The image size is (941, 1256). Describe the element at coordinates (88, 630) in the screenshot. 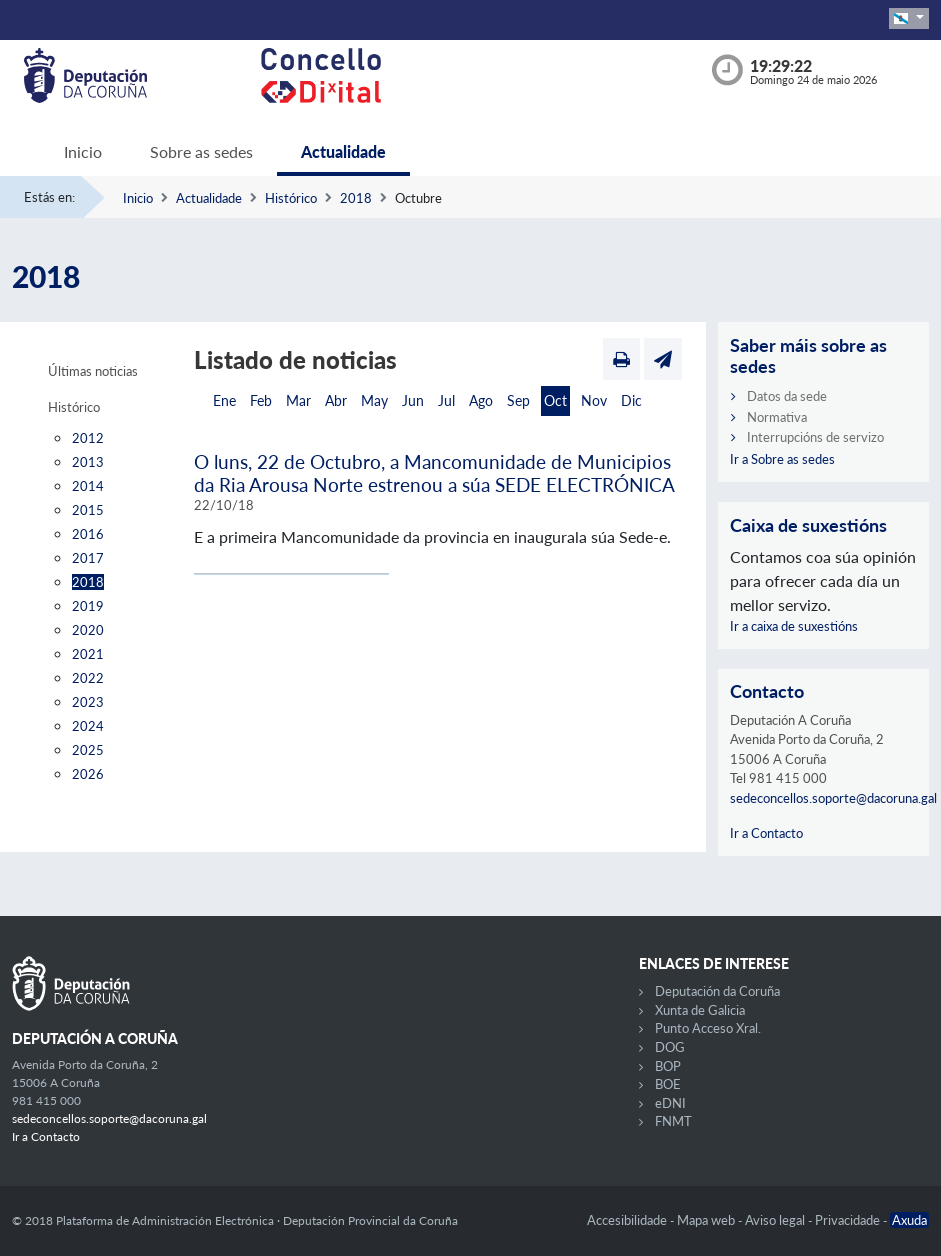

I see `2020` at that location.